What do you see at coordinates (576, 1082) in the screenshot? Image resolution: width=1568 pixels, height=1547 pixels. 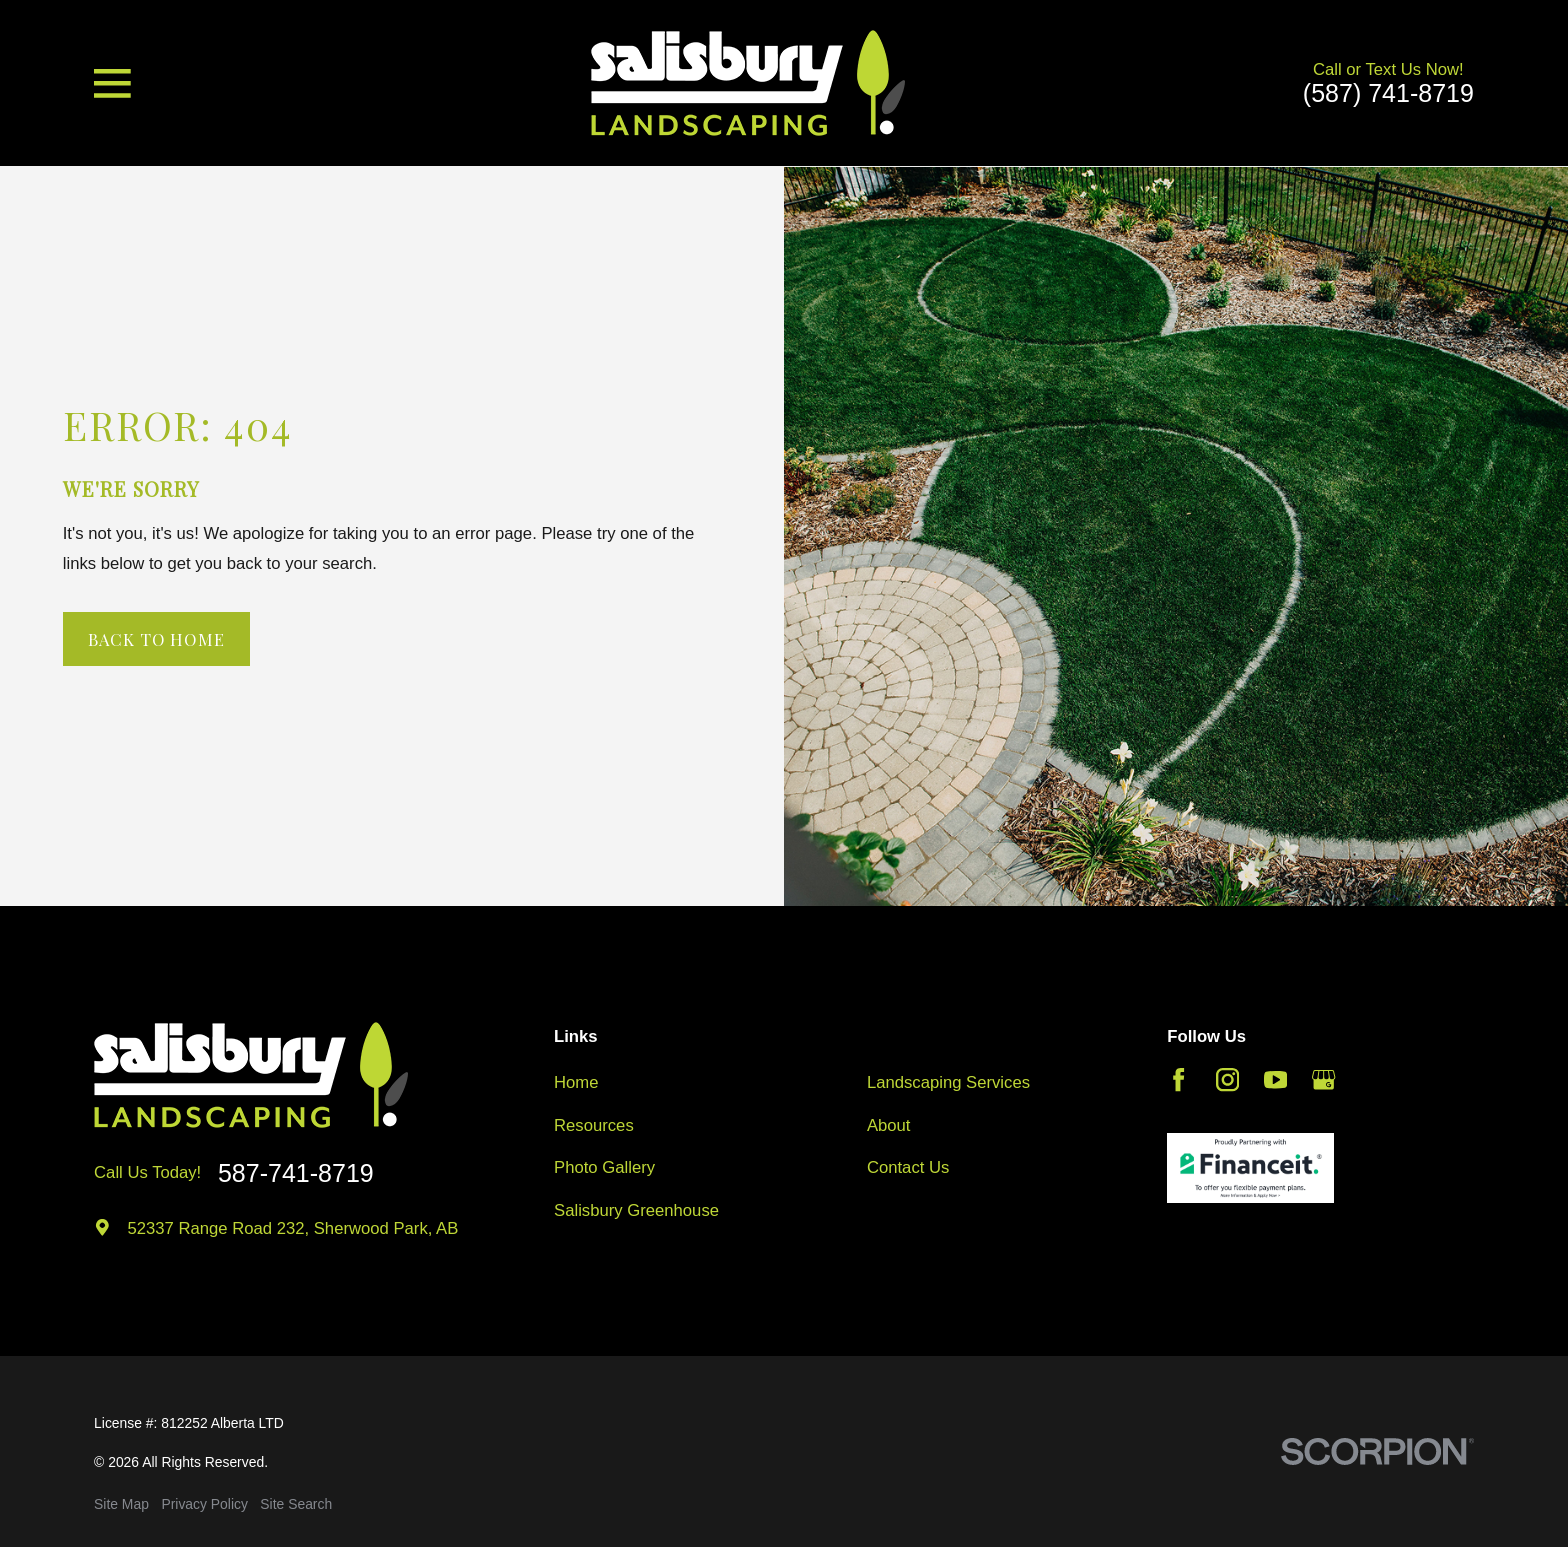 I see `Home` at bounding box center [576, 1082].